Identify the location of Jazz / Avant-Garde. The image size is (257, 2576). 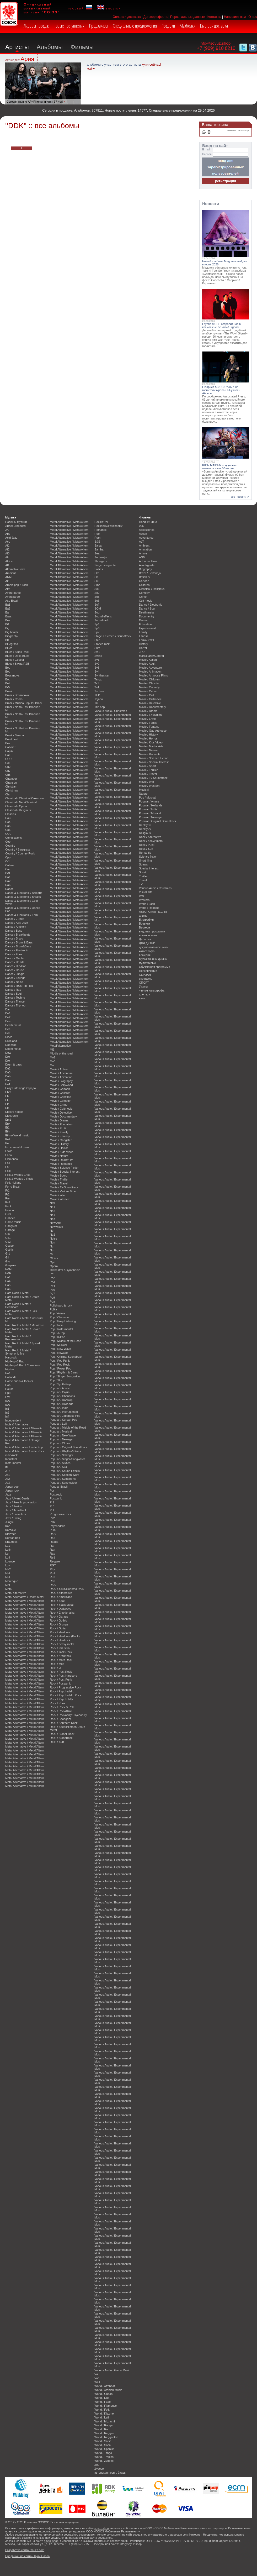
(17, 1498).